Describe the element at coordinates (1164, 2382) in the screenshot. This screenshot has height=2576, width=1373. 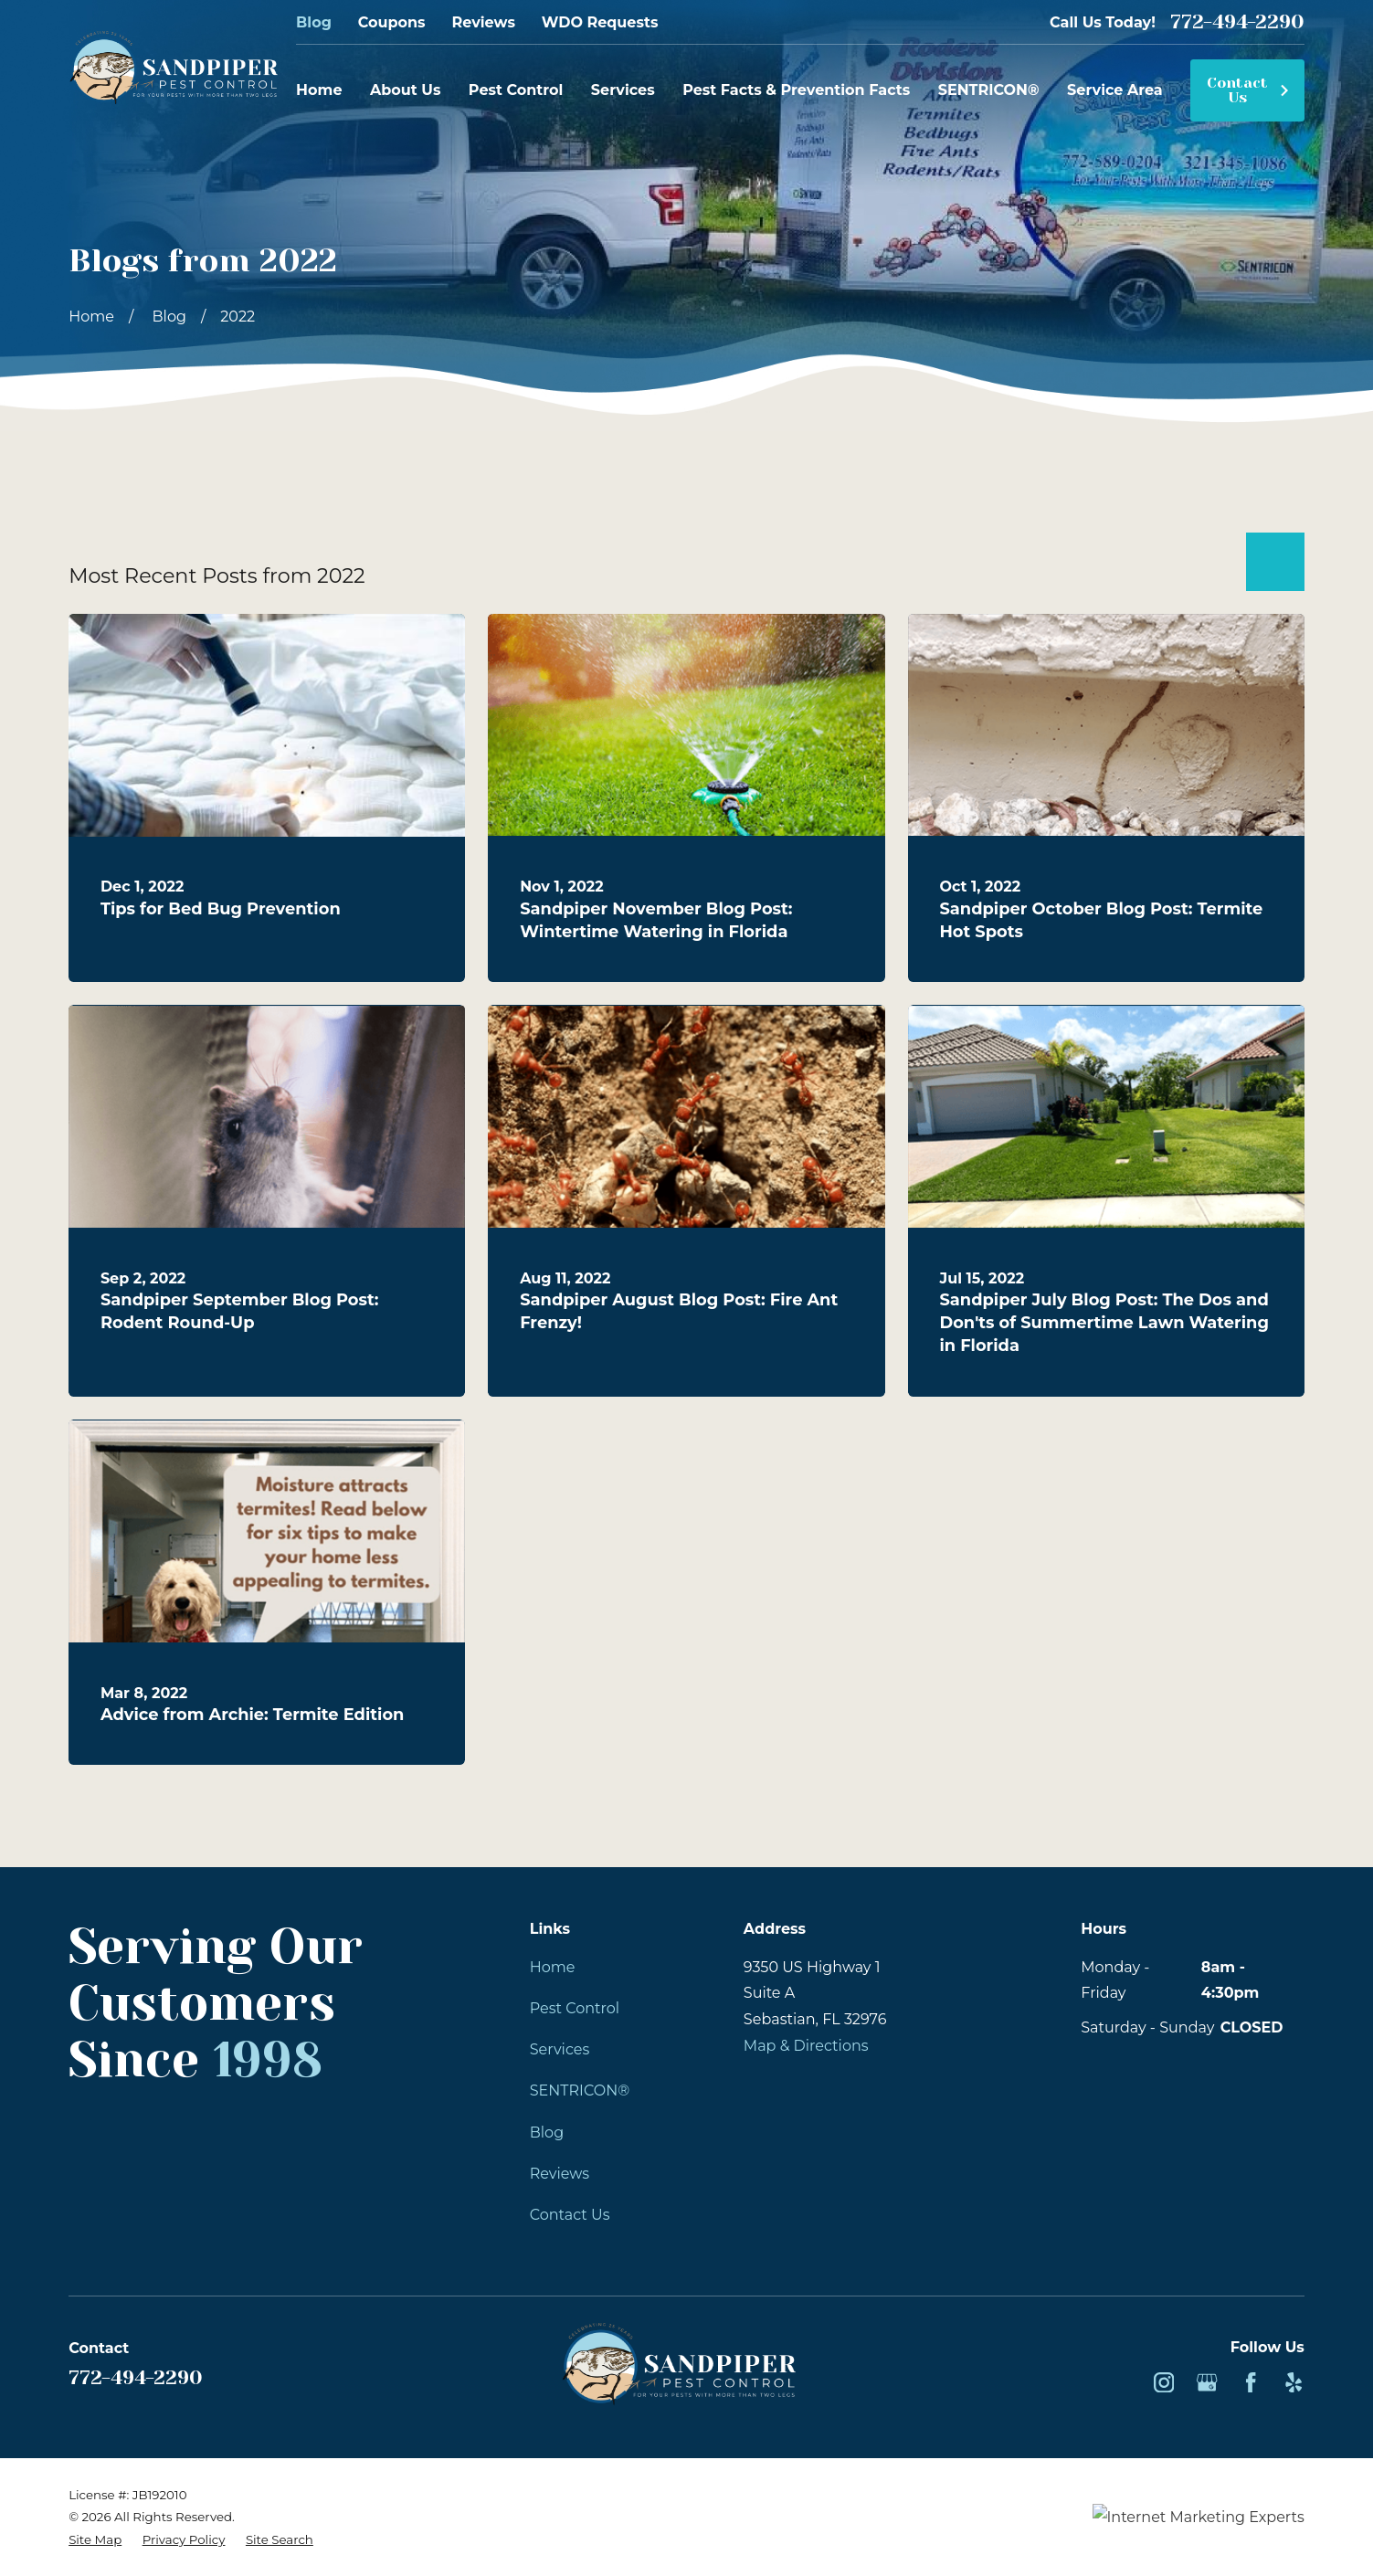
I see `[Instagram]` at that location.